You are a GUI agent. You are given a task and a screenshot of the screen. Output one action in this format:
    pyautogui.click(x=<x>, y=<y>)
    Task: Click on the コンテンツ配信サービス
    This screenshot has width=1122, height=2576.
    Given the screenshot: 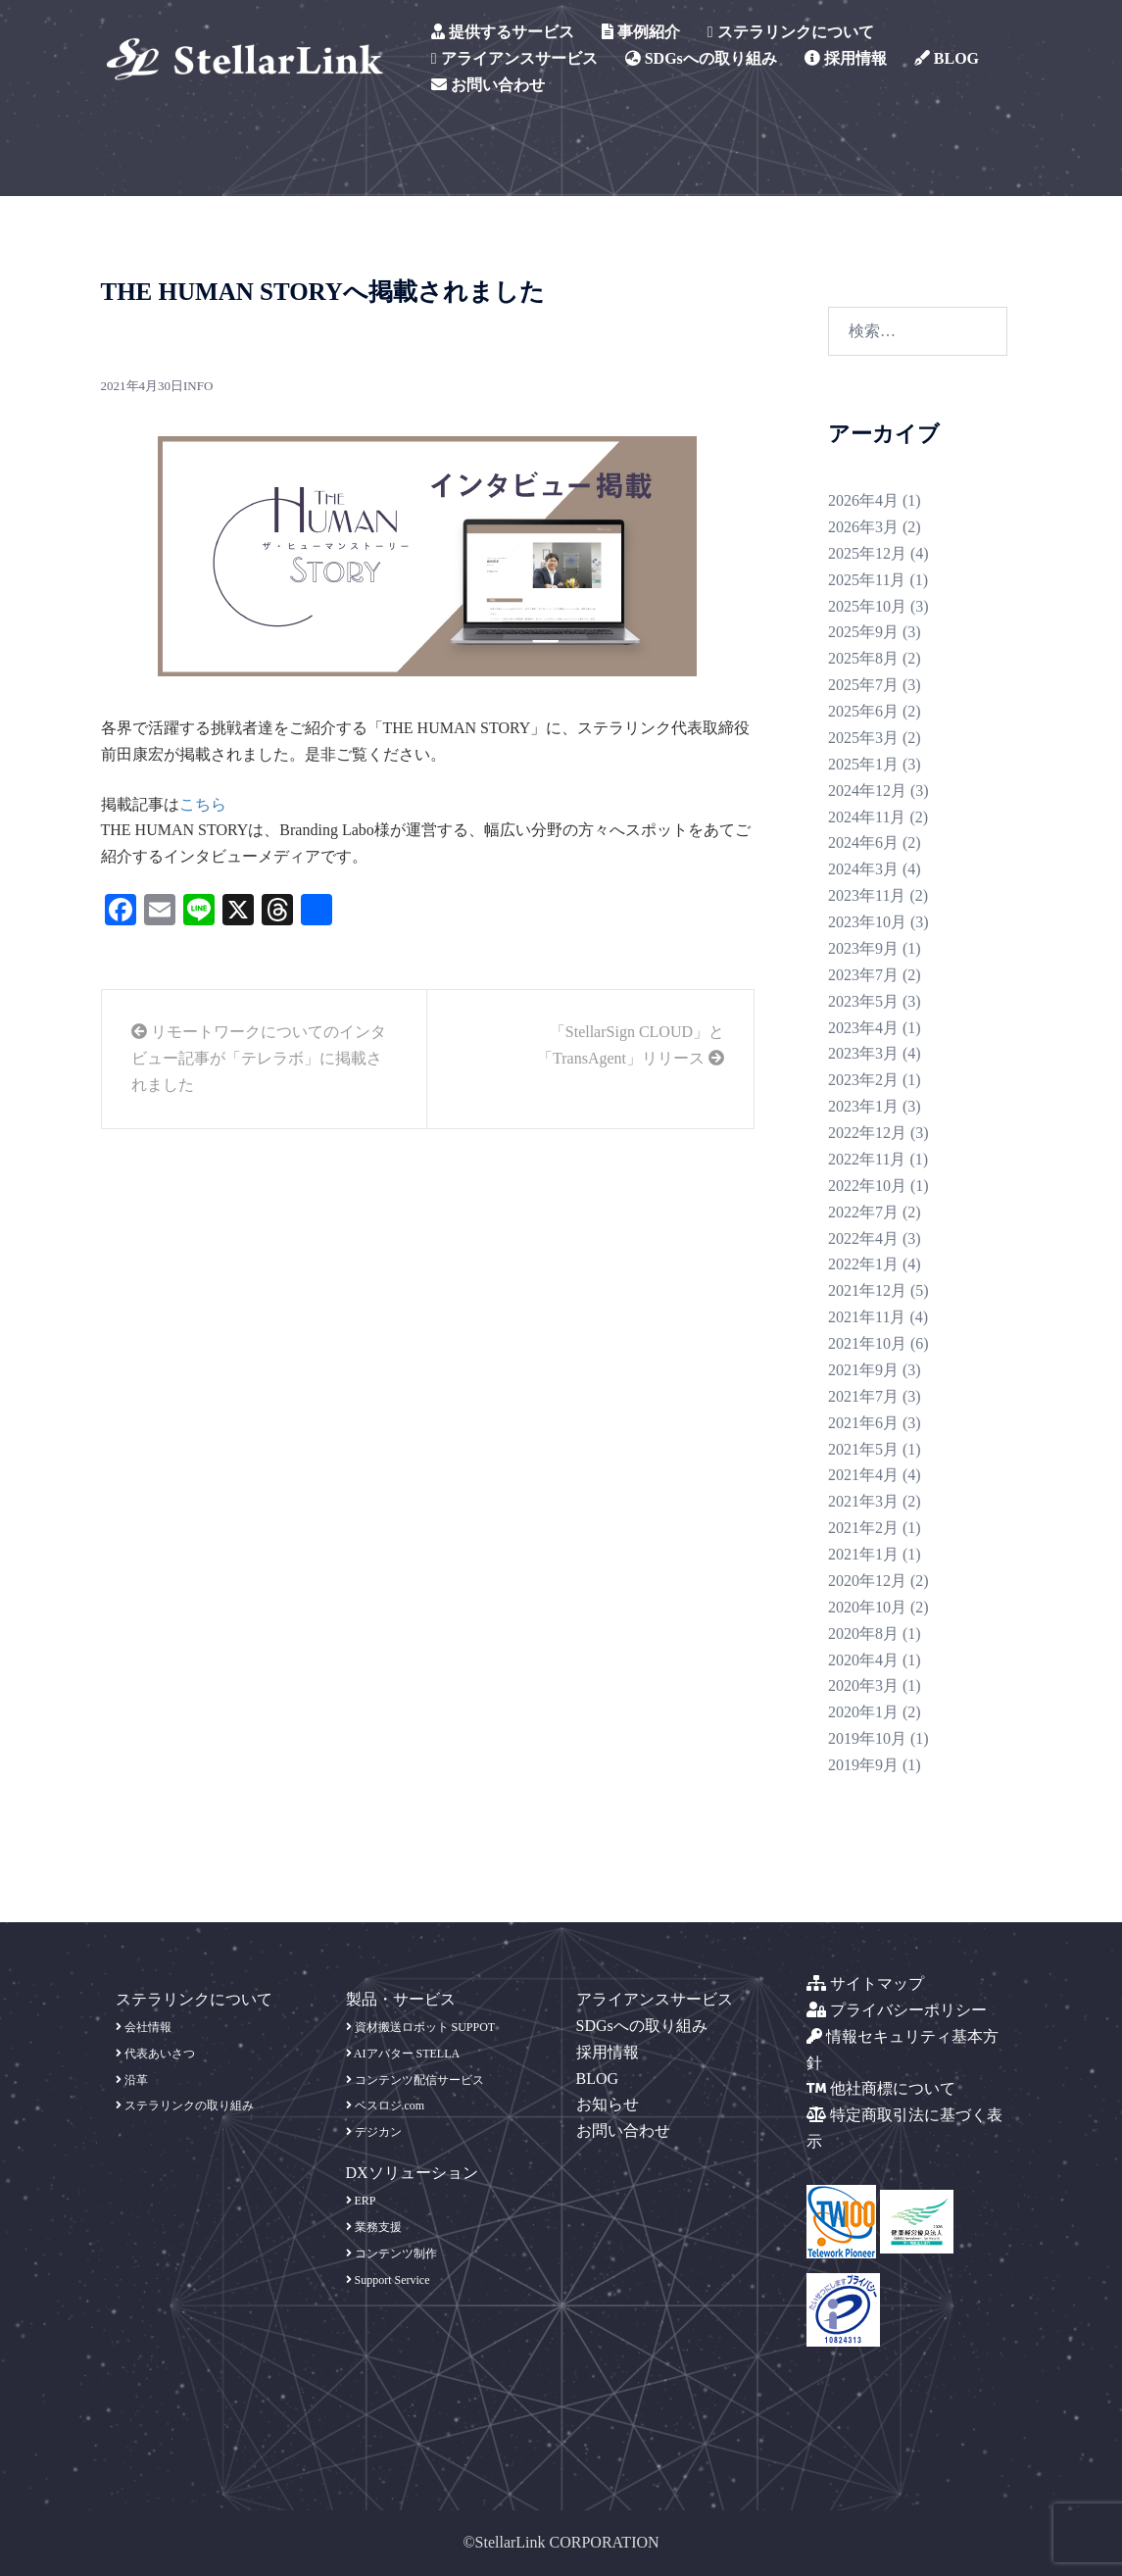 What is the action you would take?
    pyautogui.click(x=415, y=2080)
    